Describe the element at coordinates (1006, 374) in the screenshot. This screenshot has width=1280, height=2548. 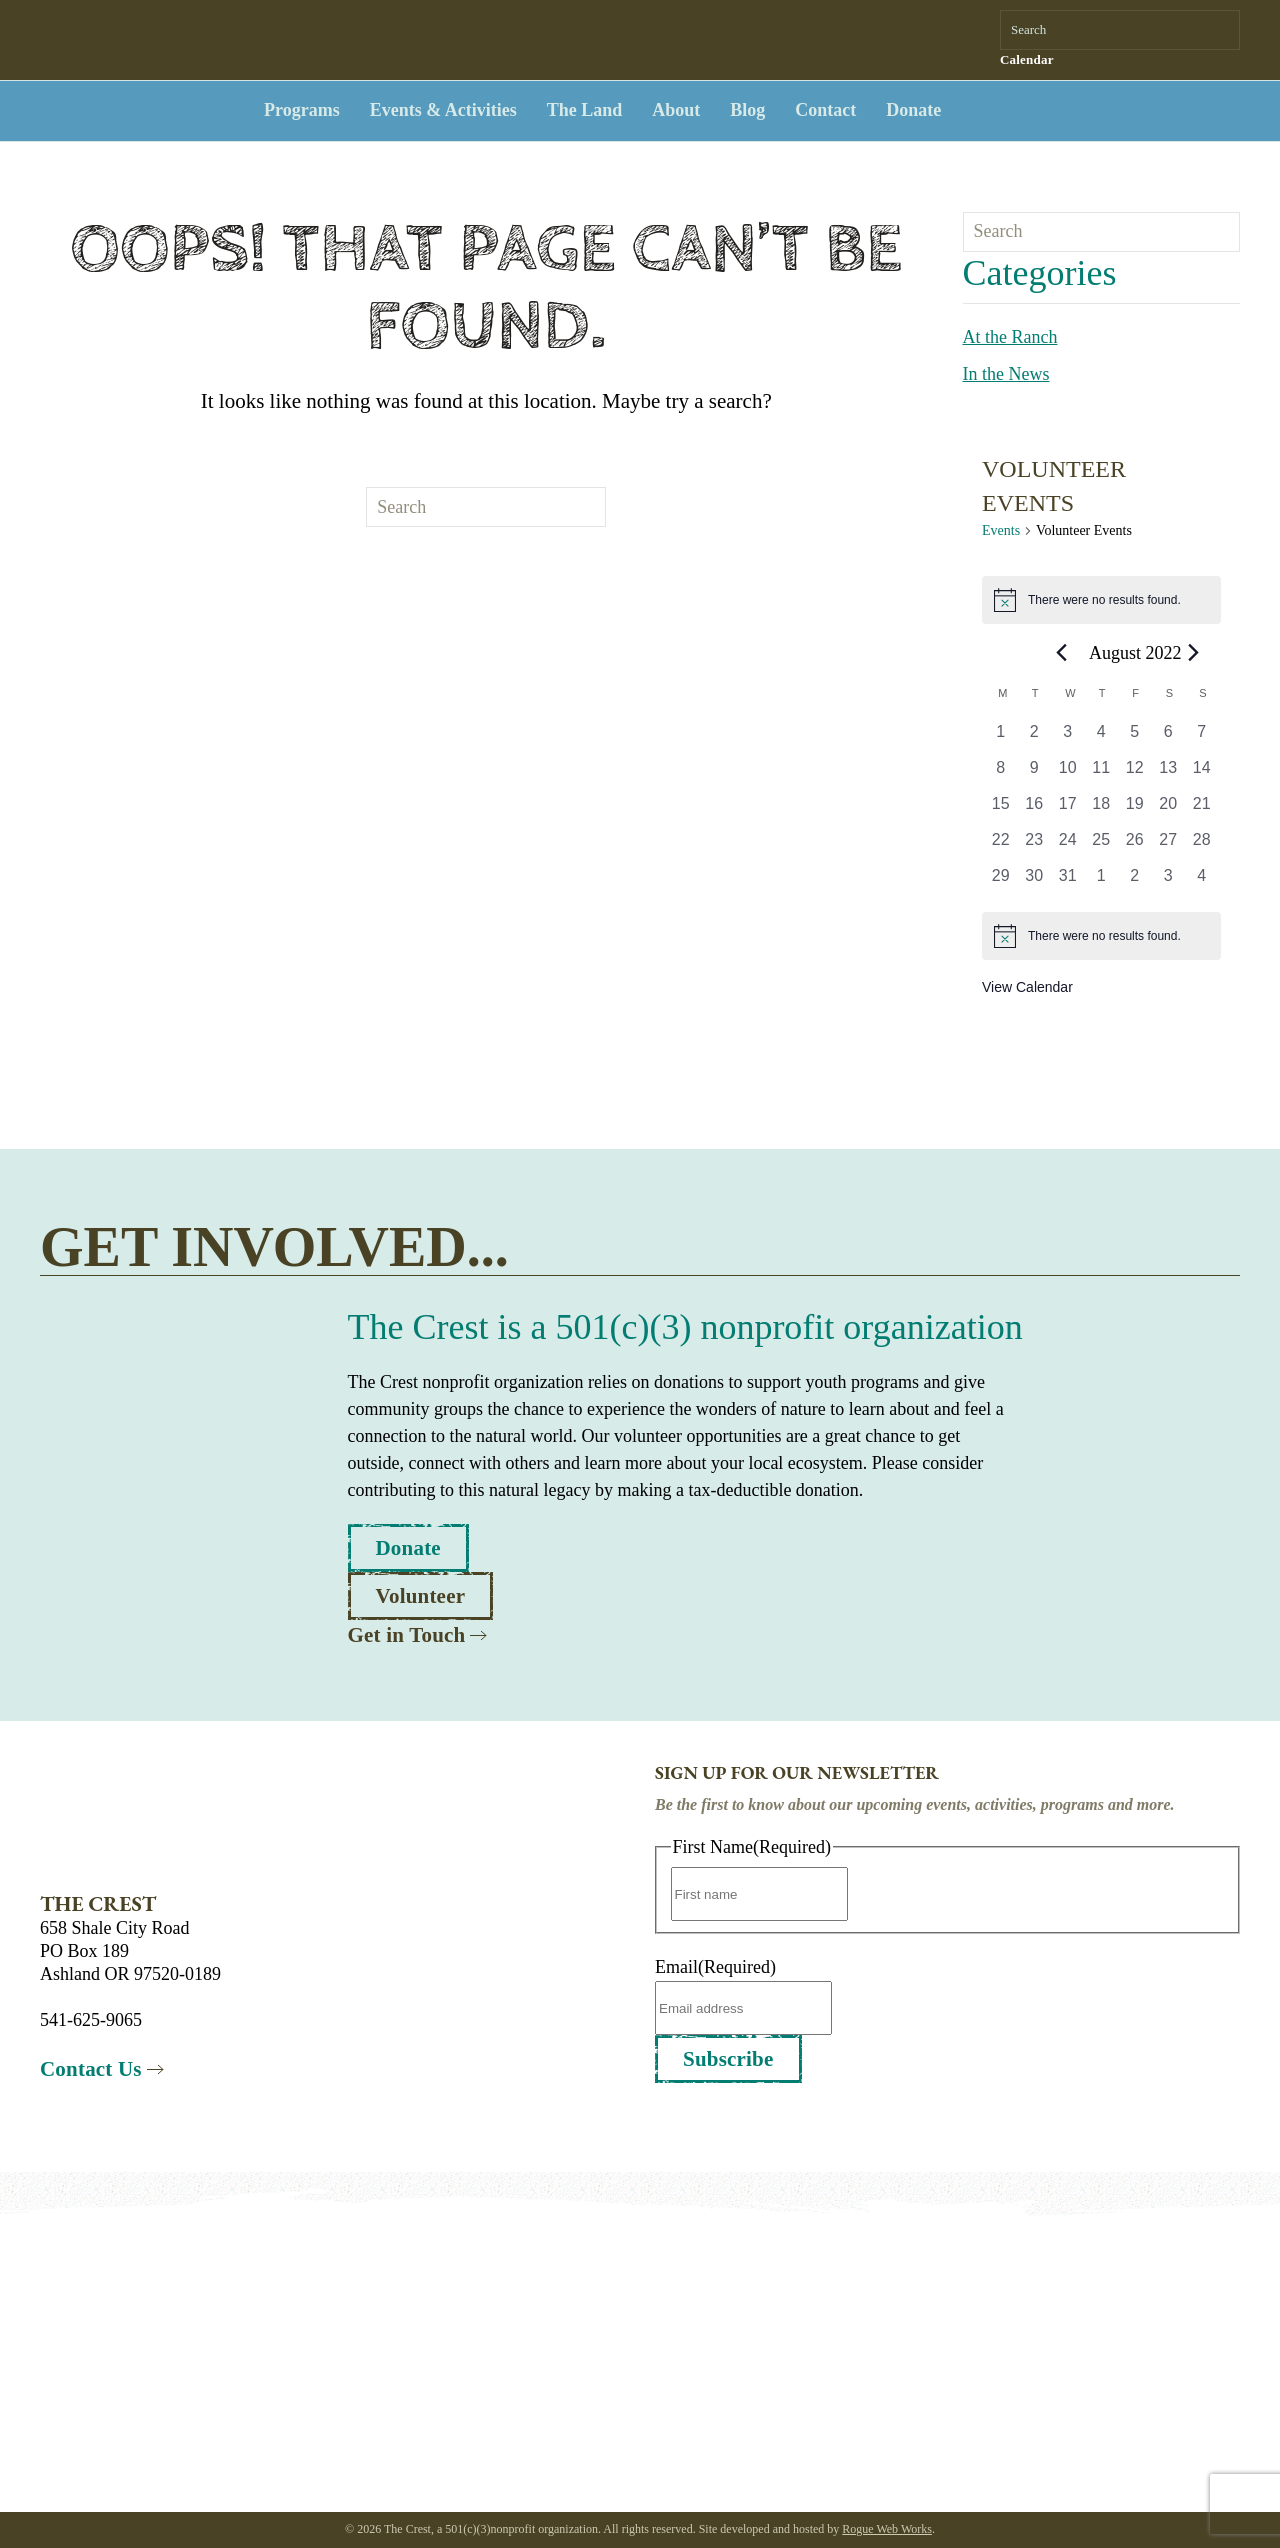
I see `In the News` at that location.